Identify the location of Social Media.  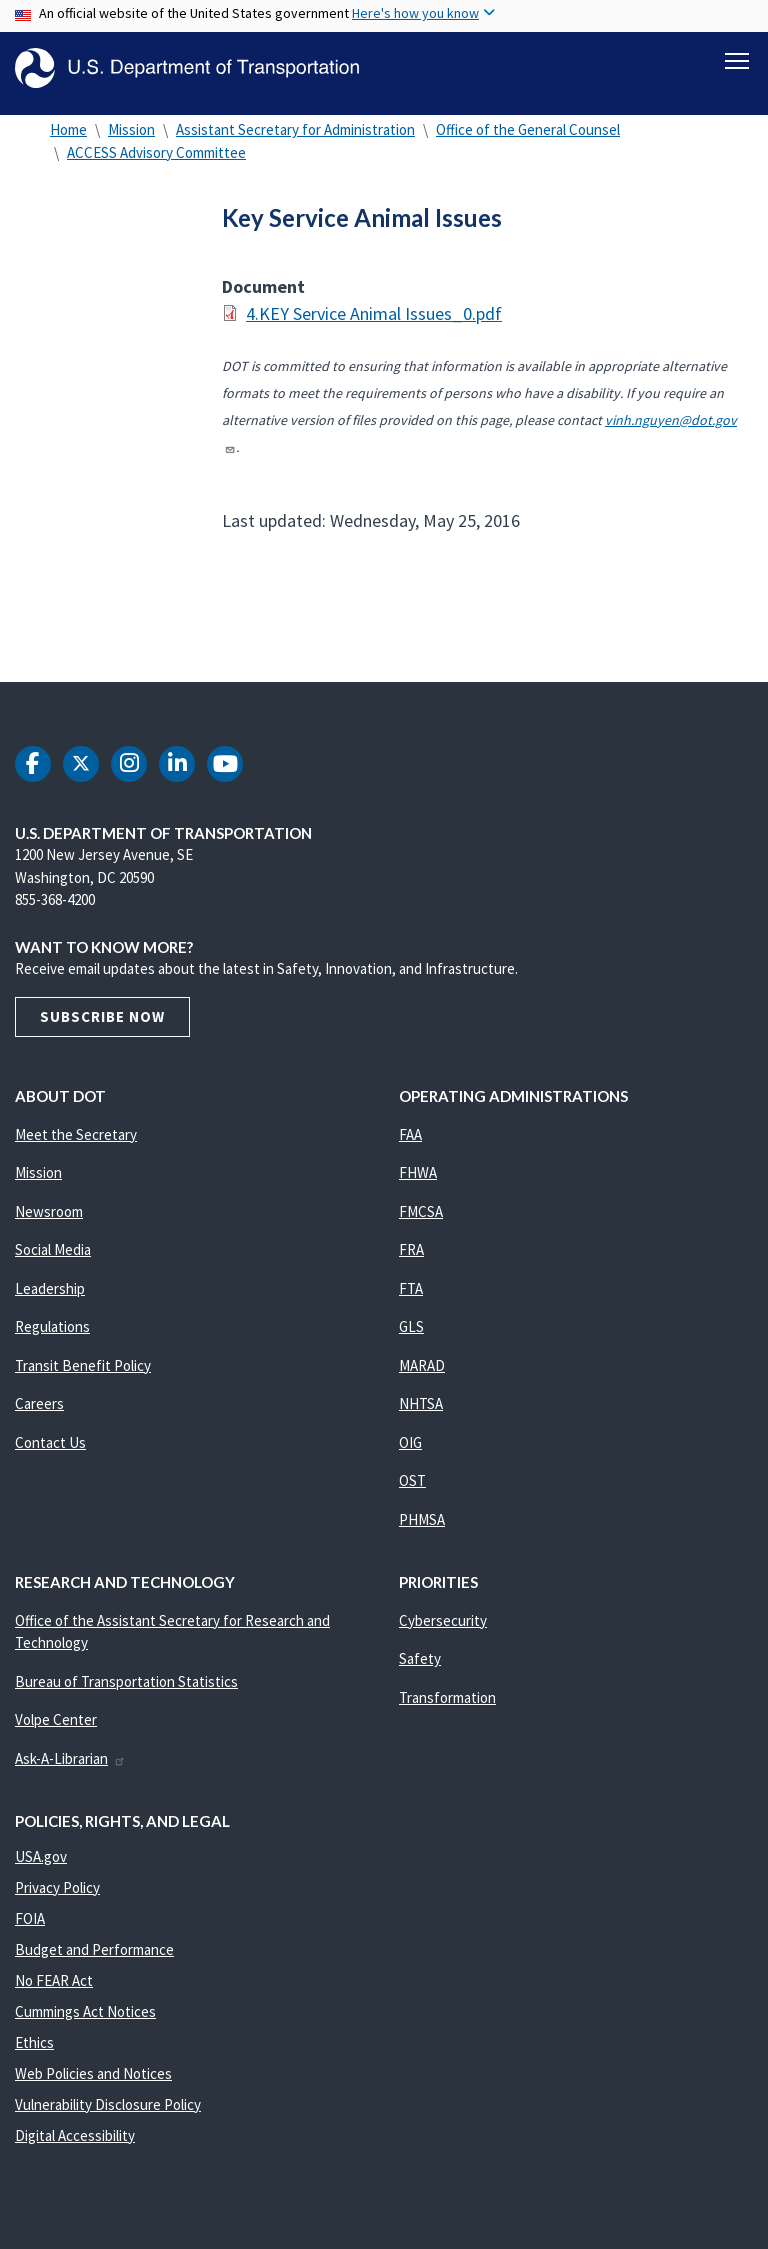
(53, 1259).